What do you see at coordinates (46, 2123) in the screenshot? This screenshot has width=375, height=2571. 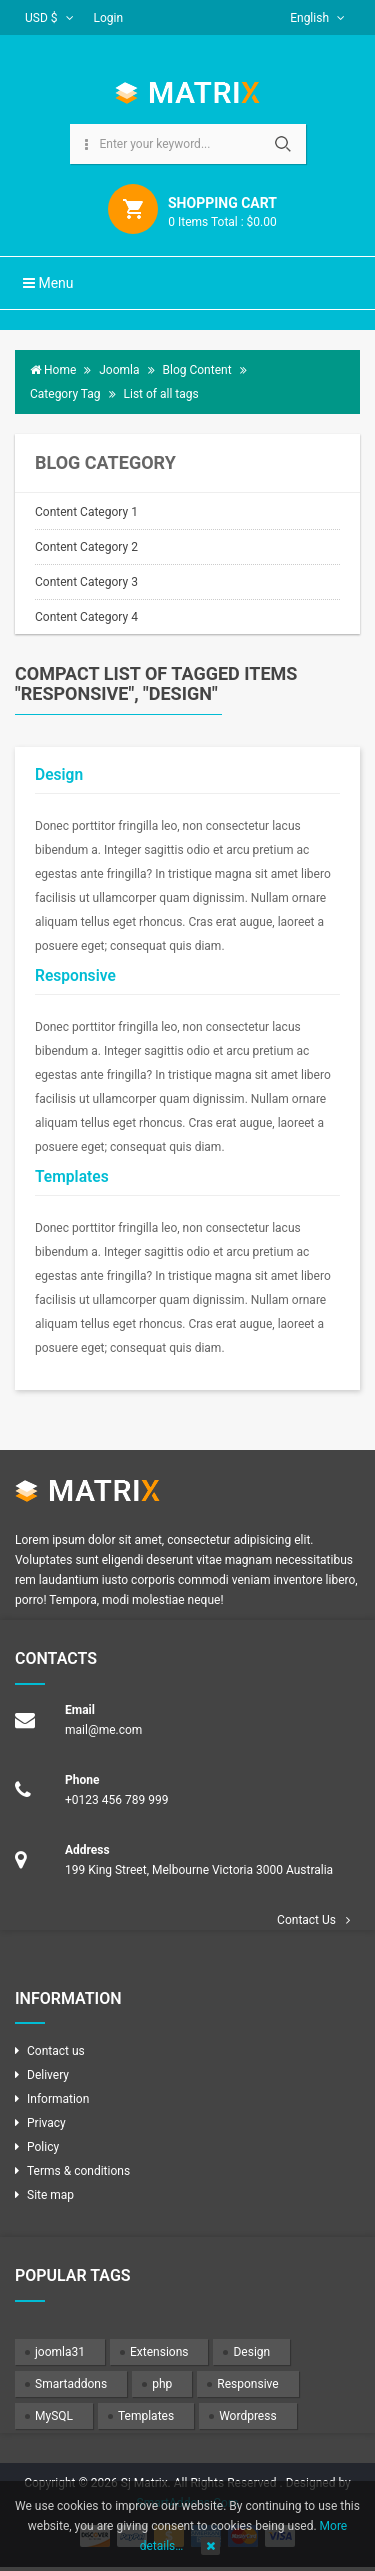 I see `Privacy` at bounding box center [46, 2123].